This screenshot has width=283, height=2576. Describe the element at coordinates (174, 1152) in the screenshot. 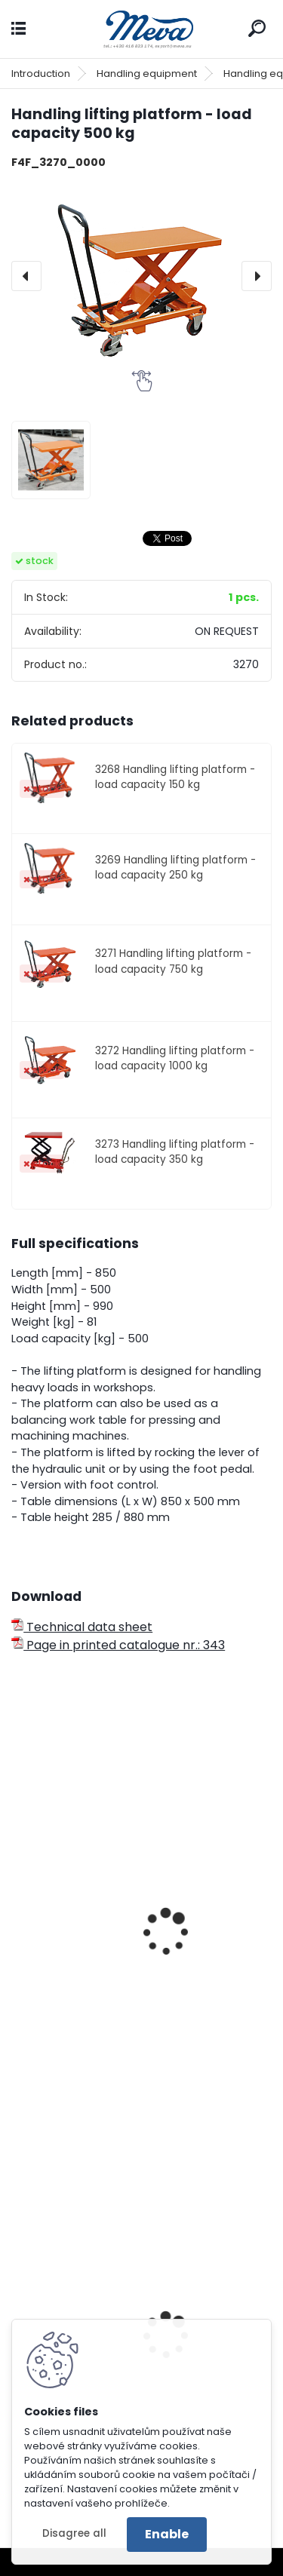

I see `3273 Handling lifting platform - load capacity 350 kg` at that location.